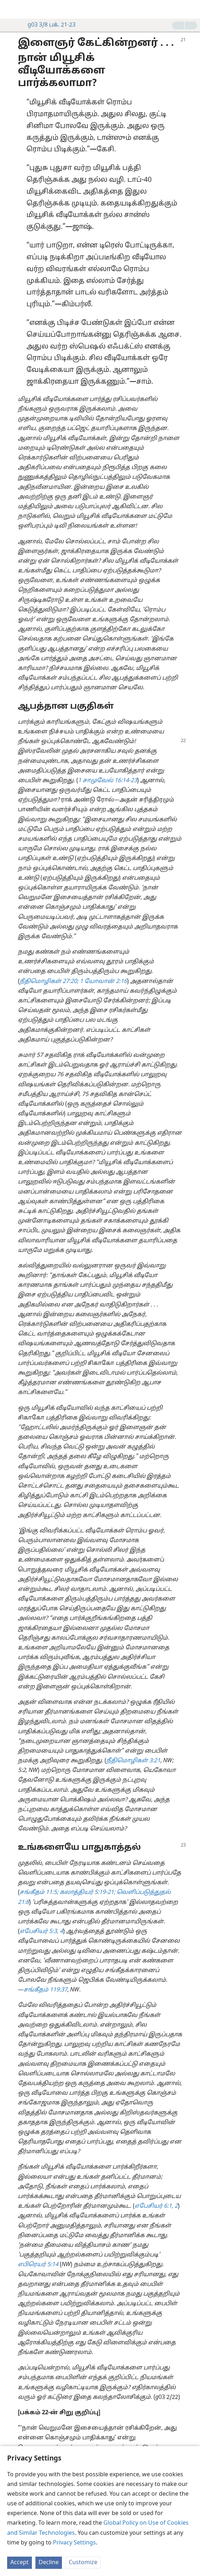  I want to click on Privacy Settings, so click(74, 2543).